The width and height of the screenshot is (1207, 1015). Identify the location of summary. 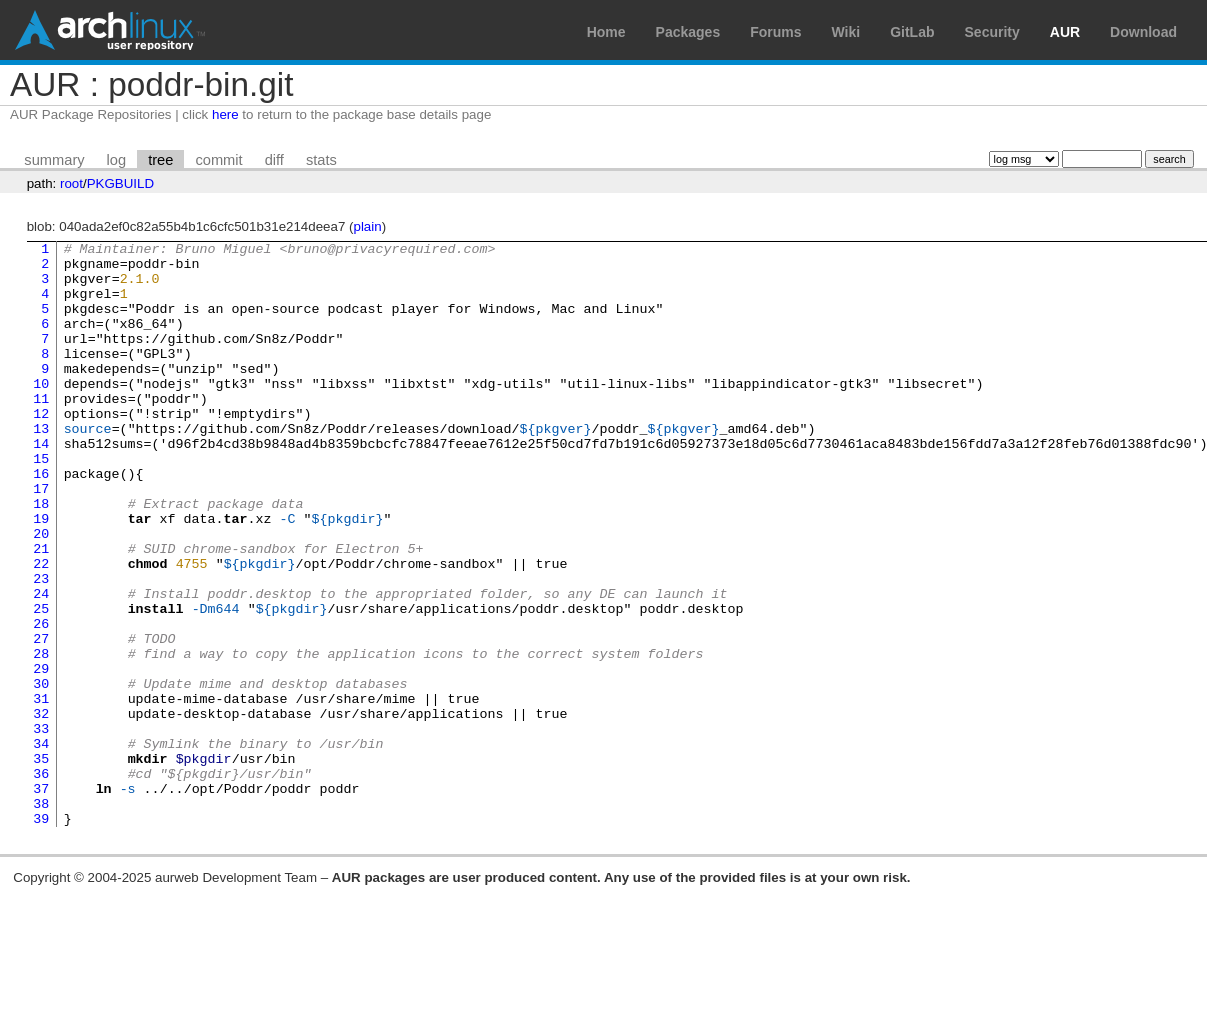
(54, 160).